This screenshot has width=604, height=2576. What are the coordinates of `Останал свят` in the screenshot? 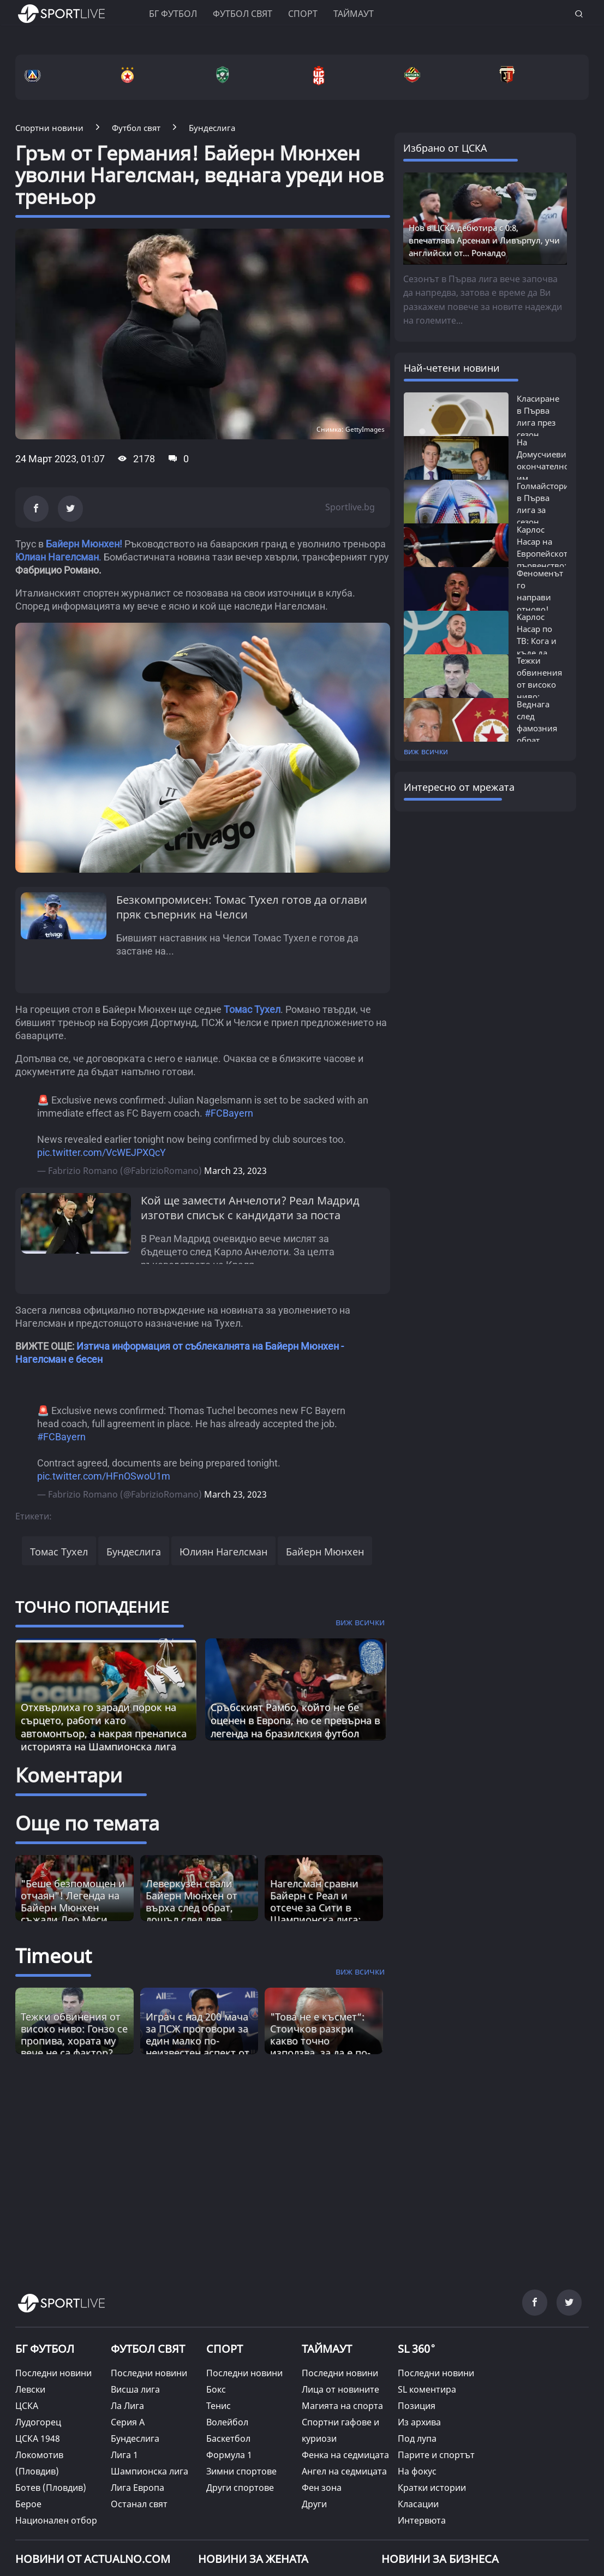 It's located at (139, 2504).